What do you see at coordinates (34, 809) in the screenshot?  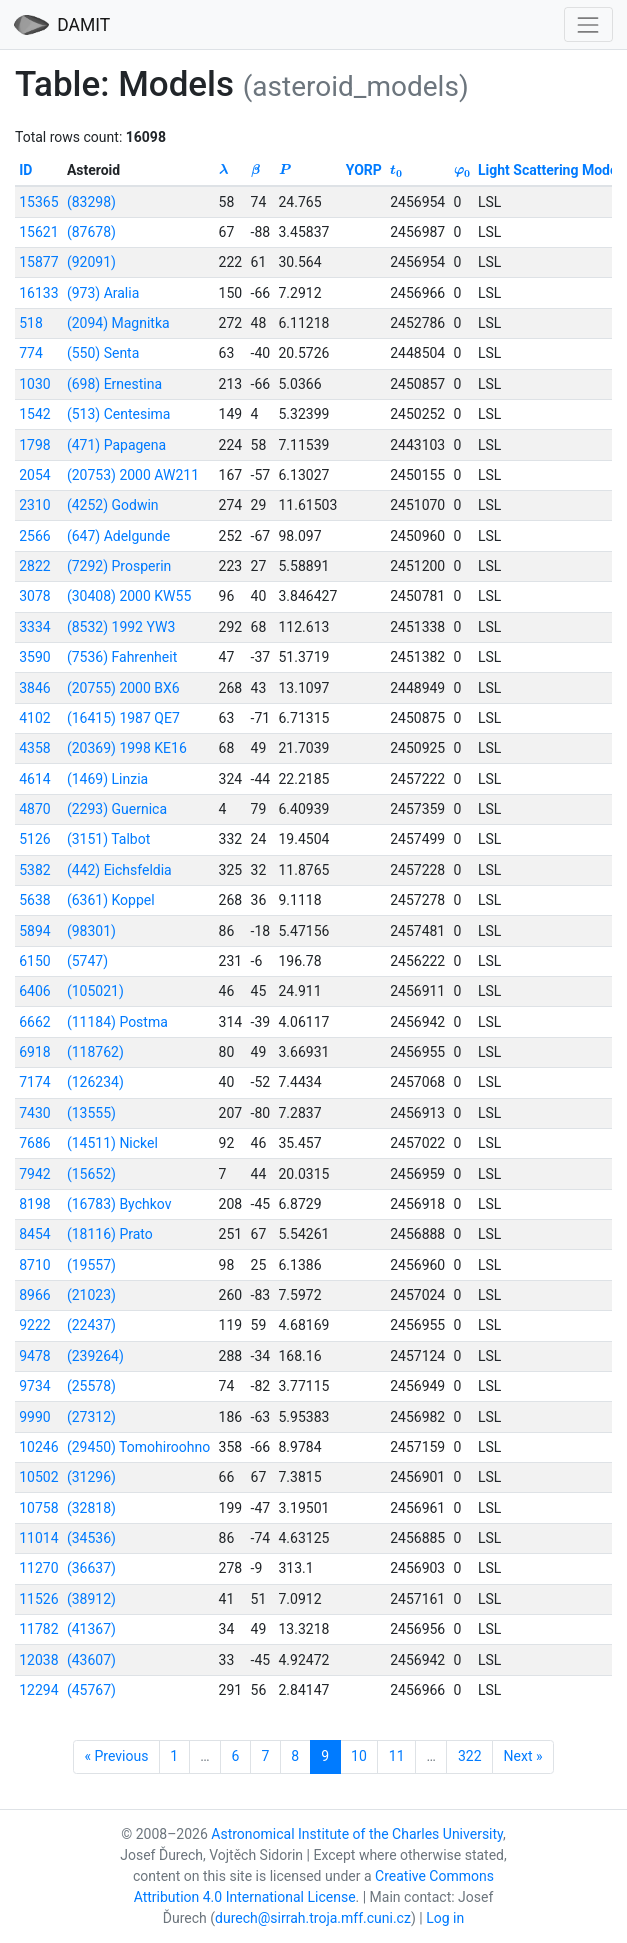 I see `4870` at bounding box center [34, 809].